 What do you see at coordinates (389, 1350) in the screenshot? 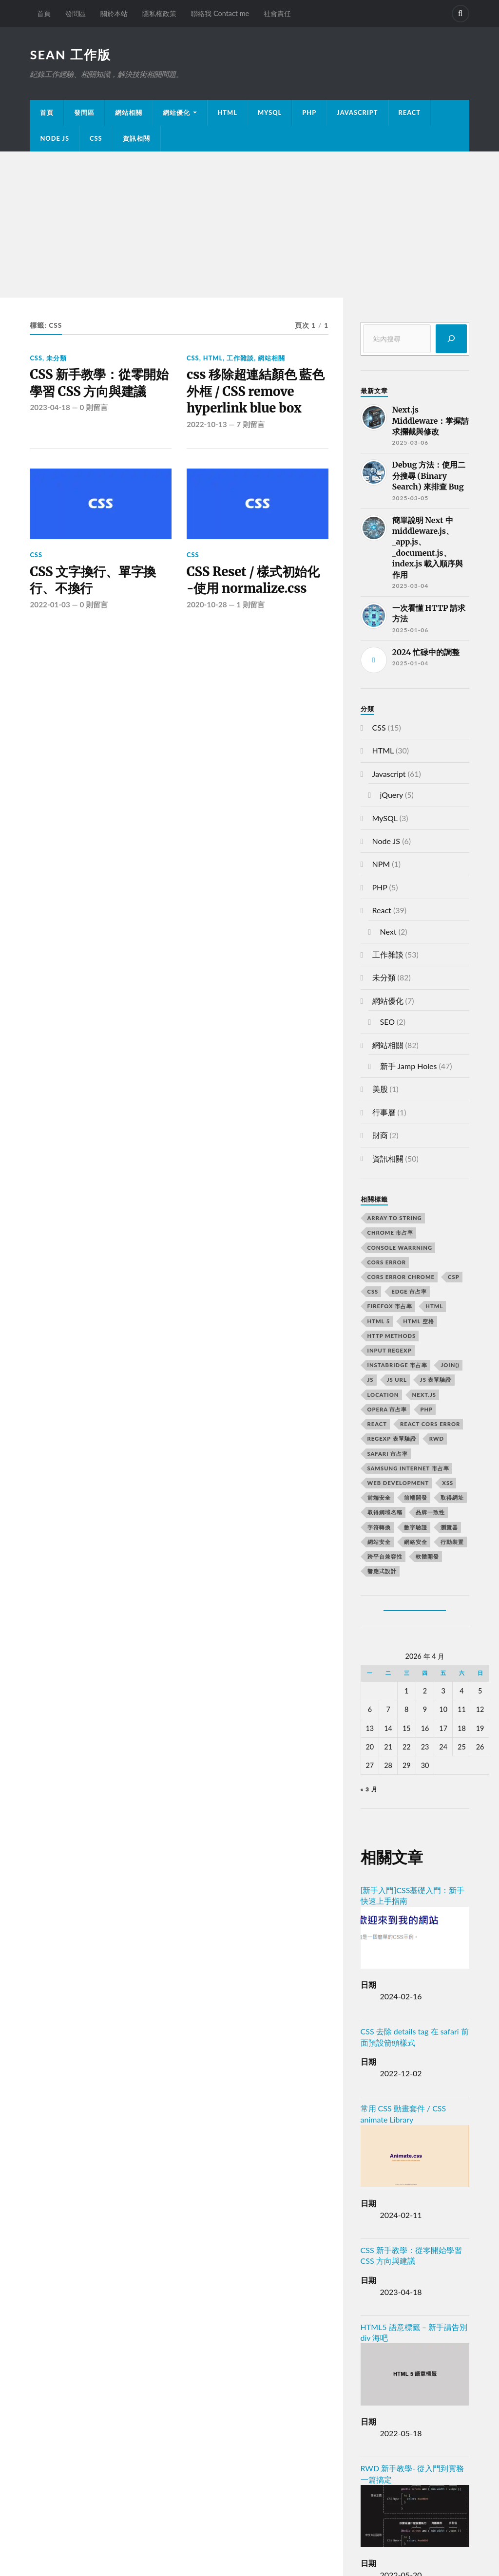
I see `input RegExp [input RegExp (2 個項目)]` at bounding box center [389, 1350].